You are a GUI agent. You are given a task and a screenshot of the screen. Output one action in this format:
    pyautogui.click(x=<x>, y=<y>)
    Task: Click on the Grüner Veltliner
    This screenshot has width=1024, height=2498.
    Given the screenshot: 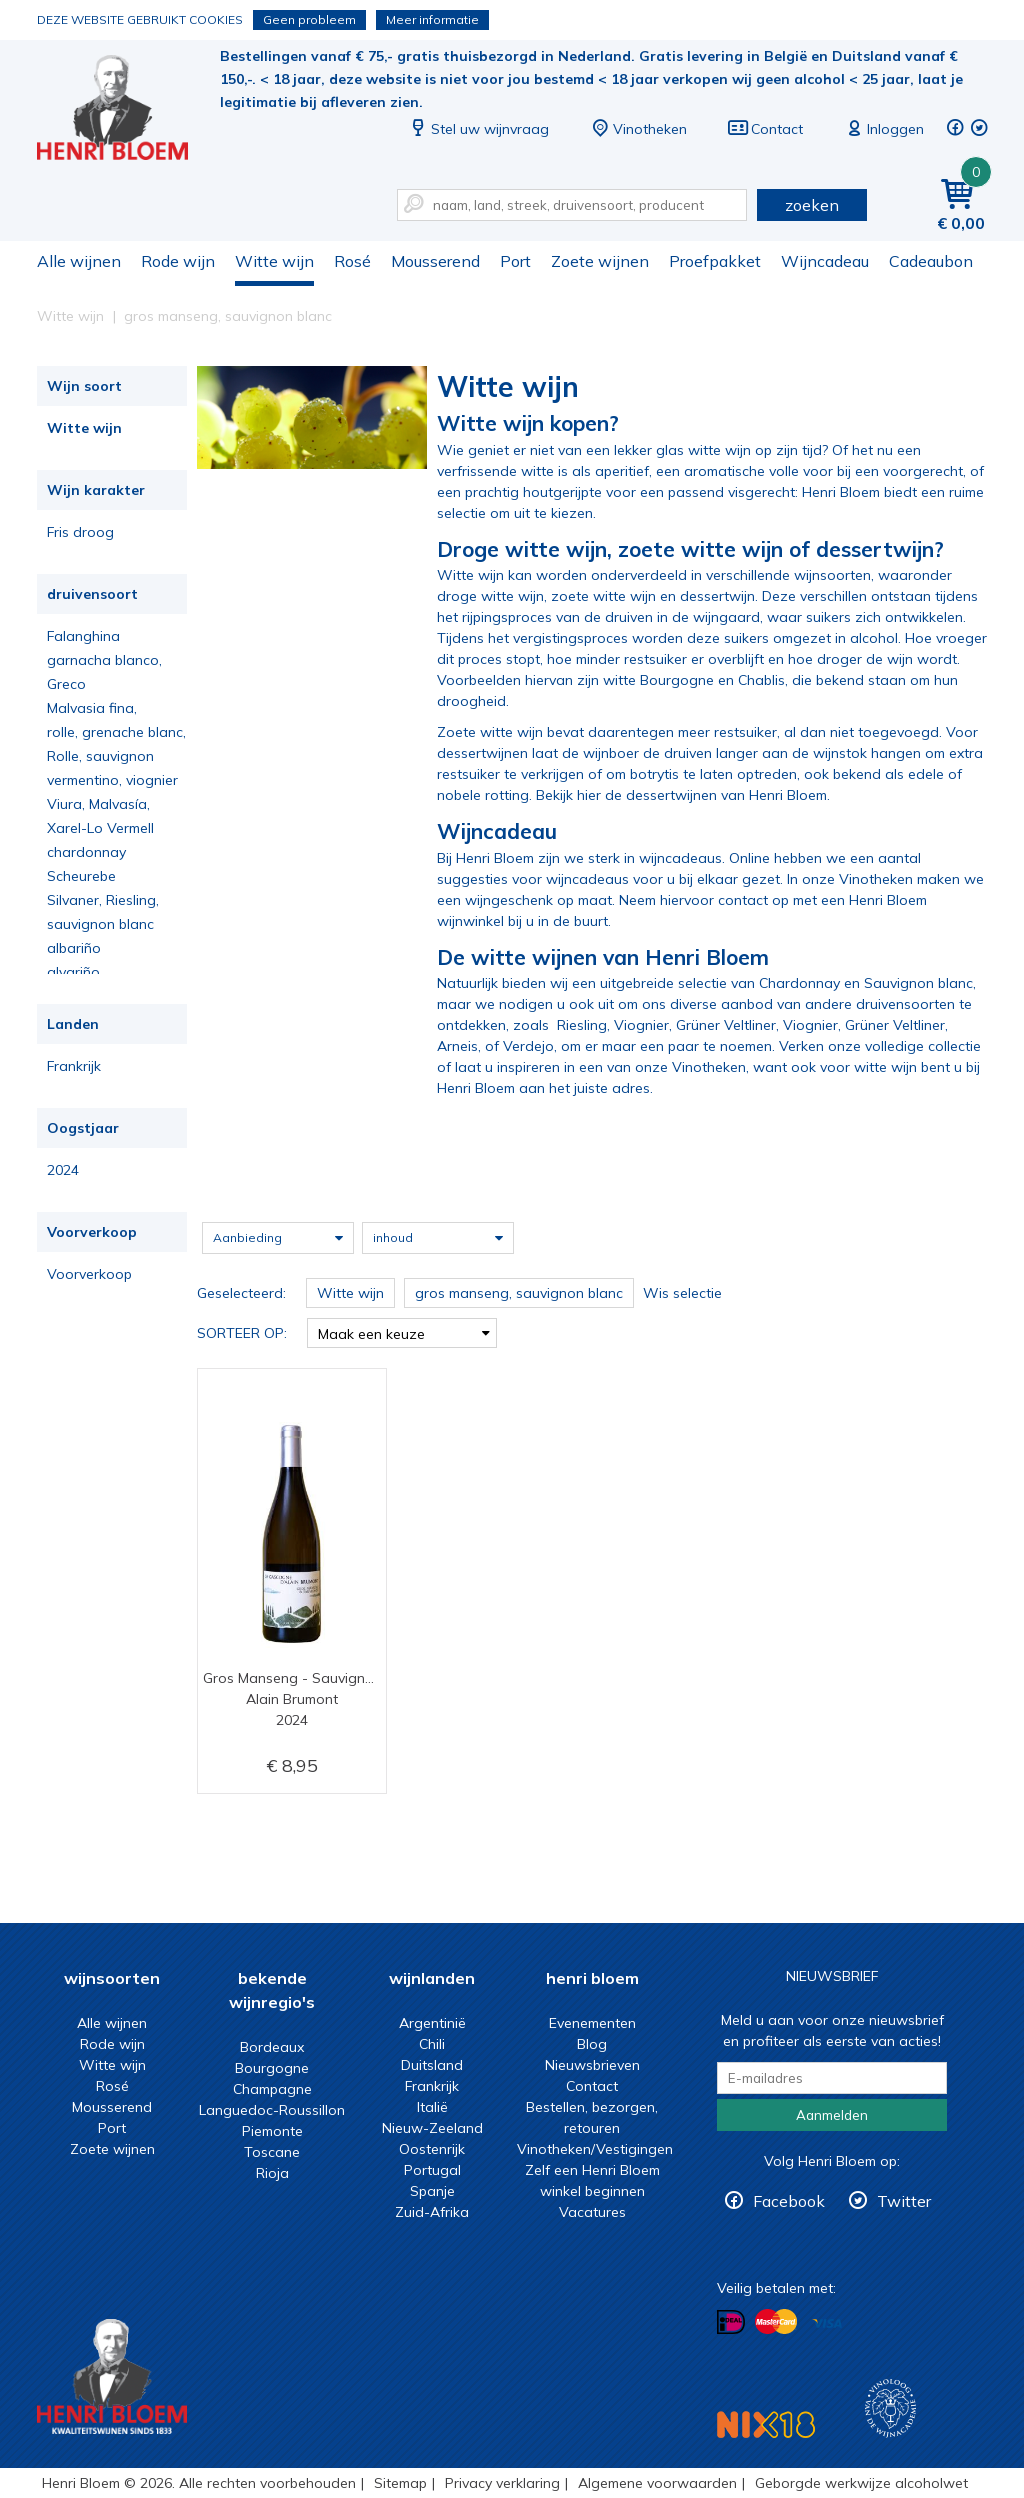 What is the action you would take?
    pyautogui.click(x=726, y=1025)
    